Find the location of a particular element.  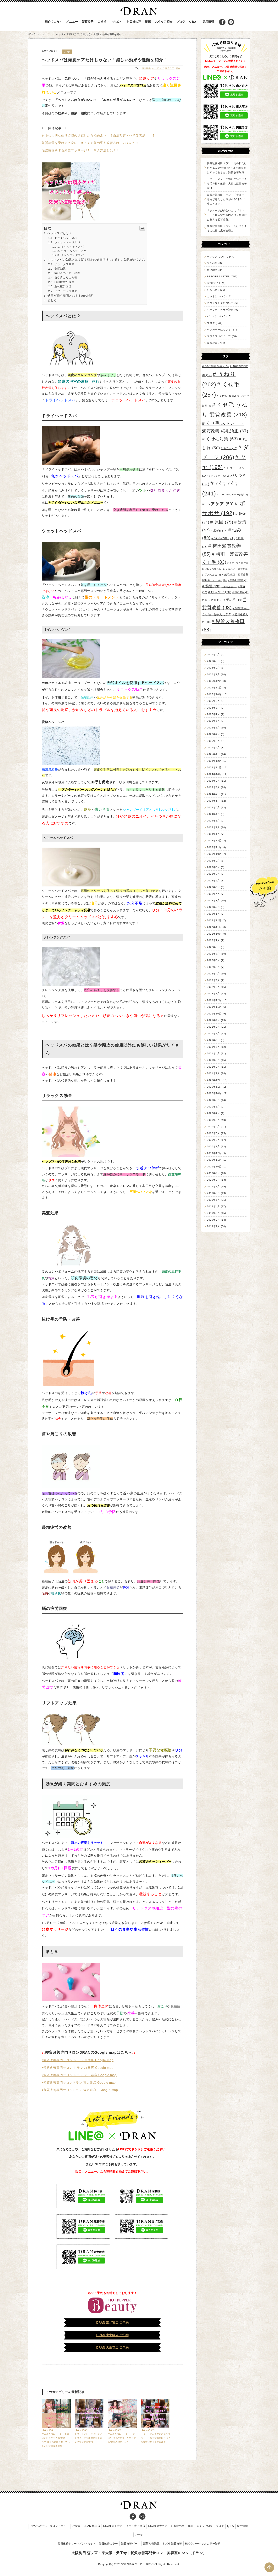

悩み改善 [悩み改善 (21個の項目)] is located at coordinates (224, 538).